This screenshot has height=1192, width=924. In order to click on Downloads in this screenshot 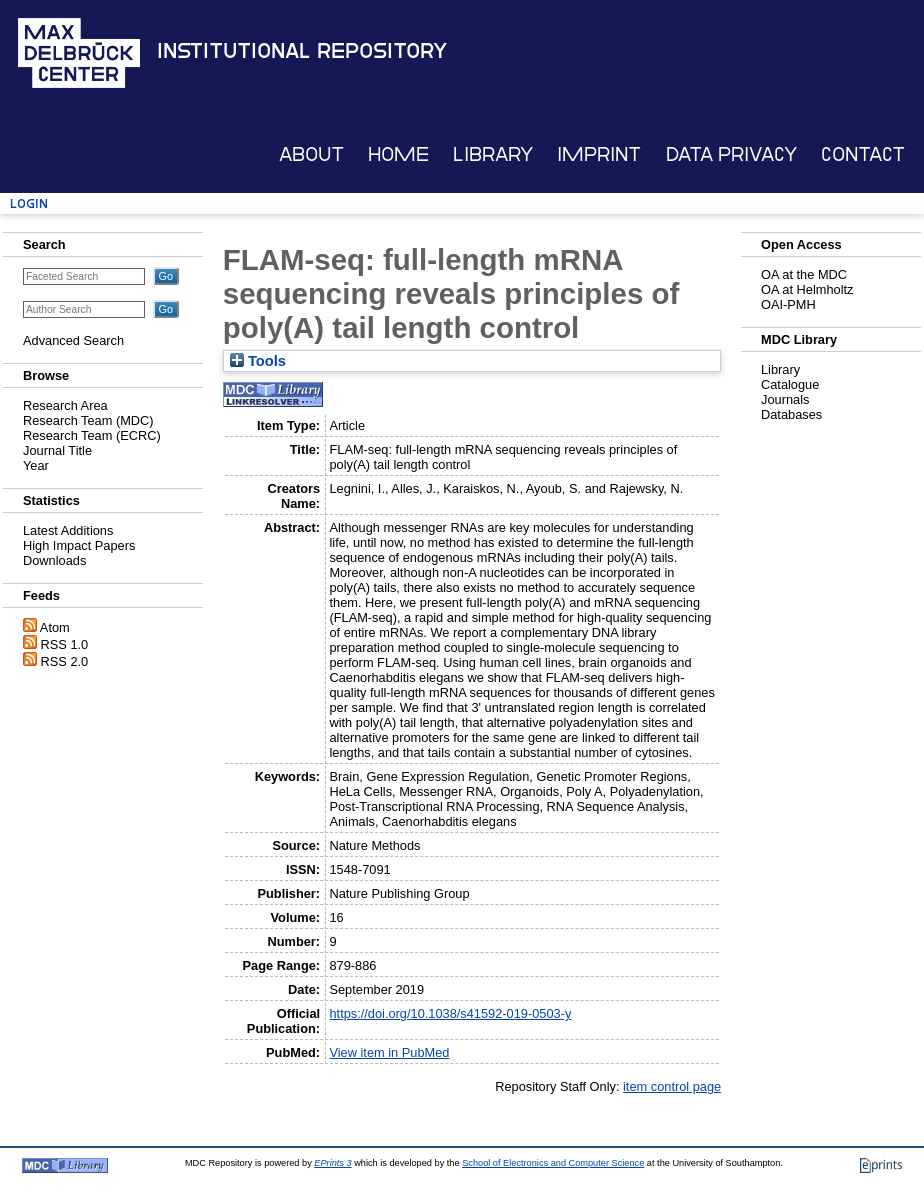, I will do `click(54, 560)`.